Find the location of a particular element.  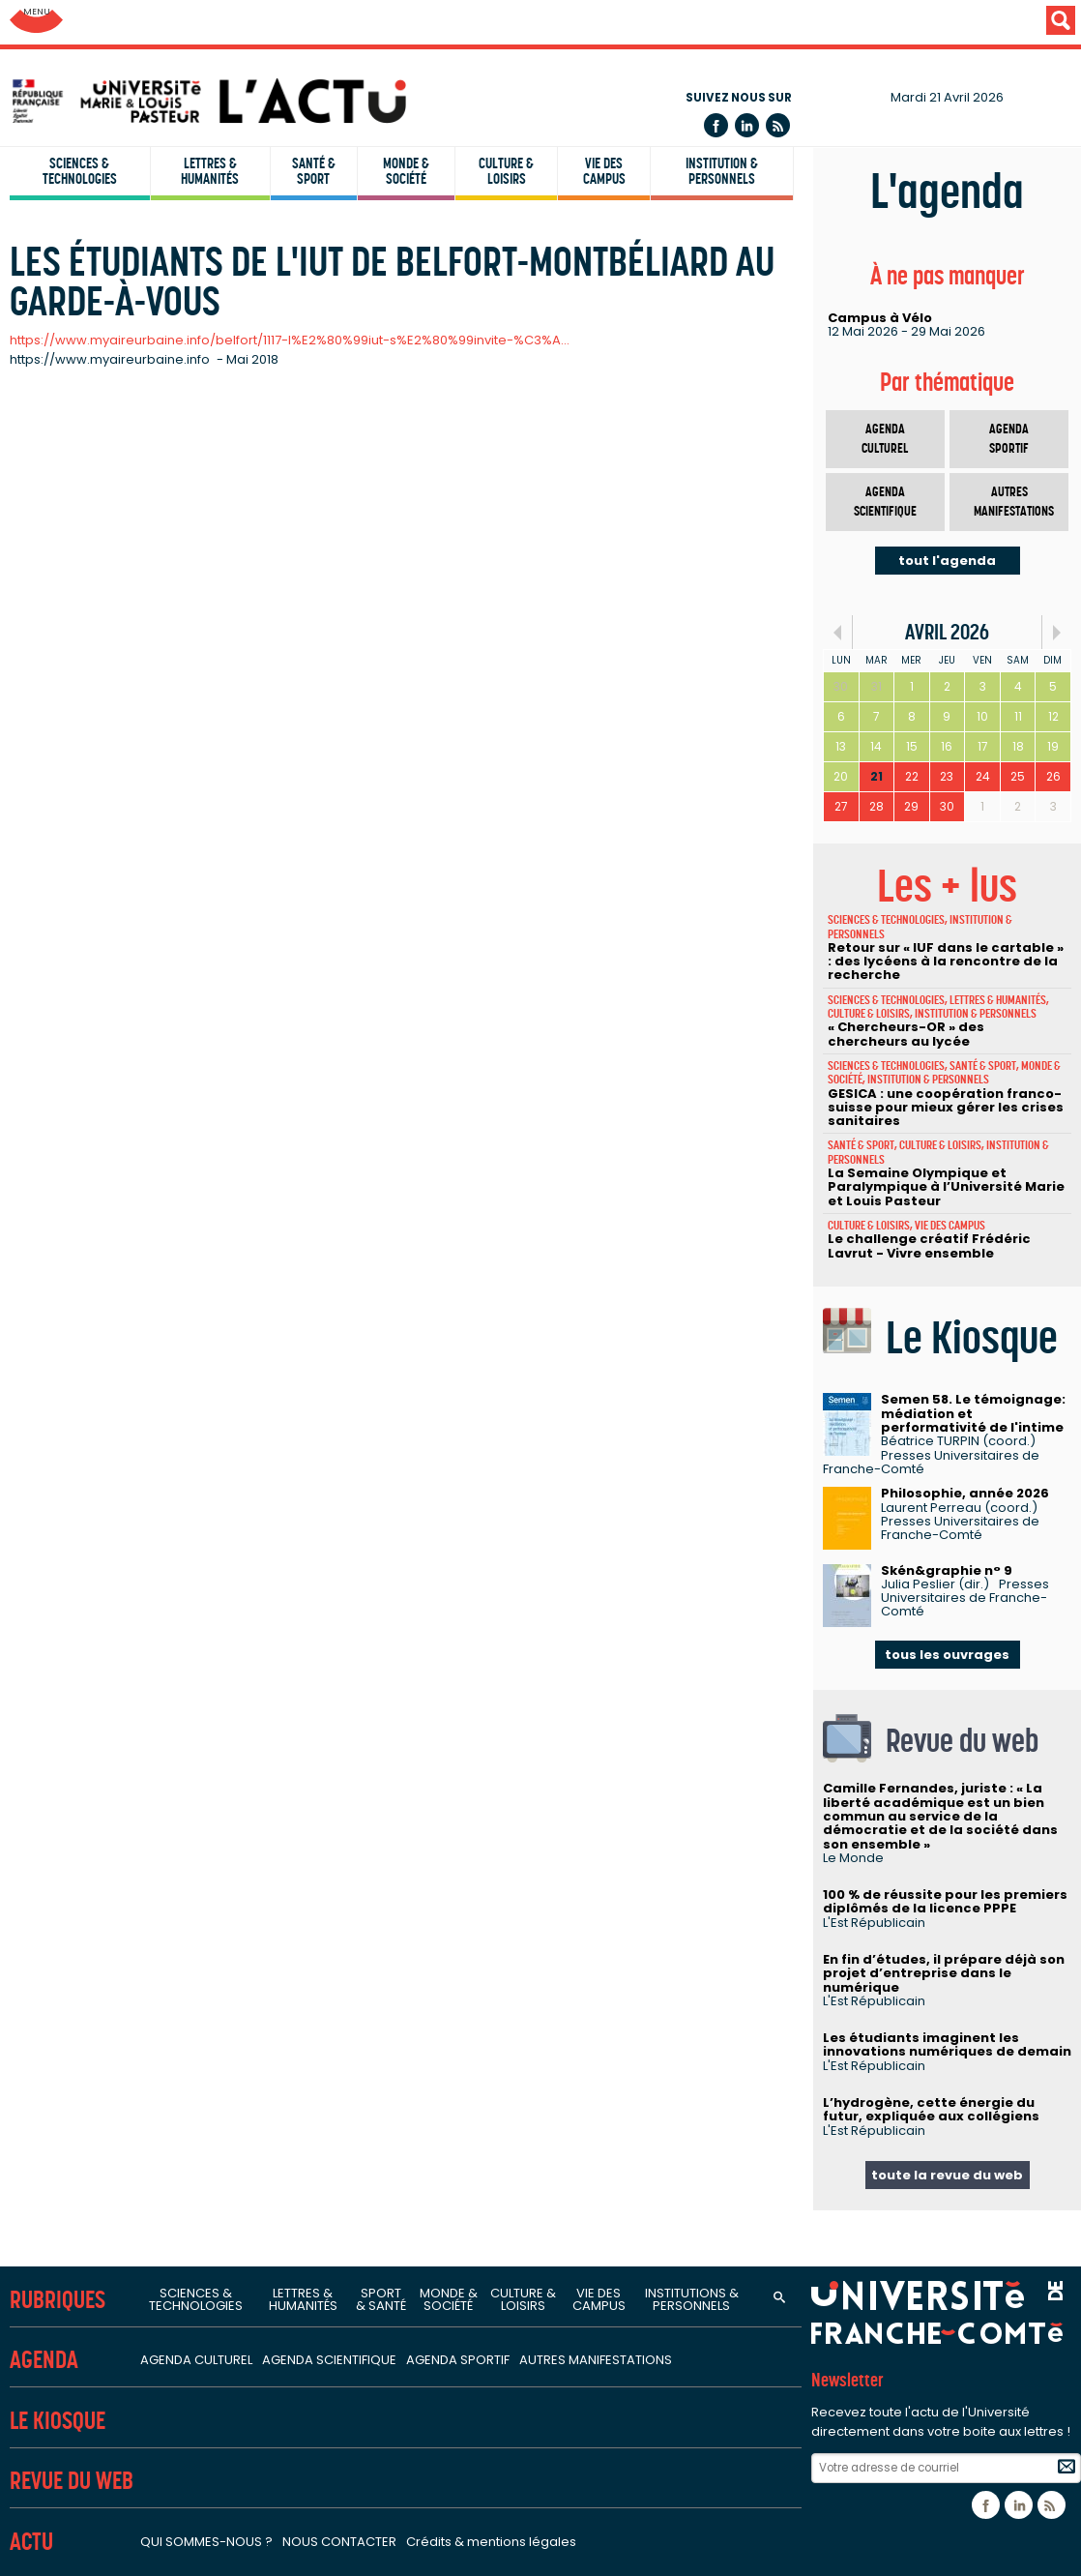

MSHE - Maison des sciences de l'homme et de l'environnement Claude Nicolas Ledoux is located at coordinates (340, 2053).